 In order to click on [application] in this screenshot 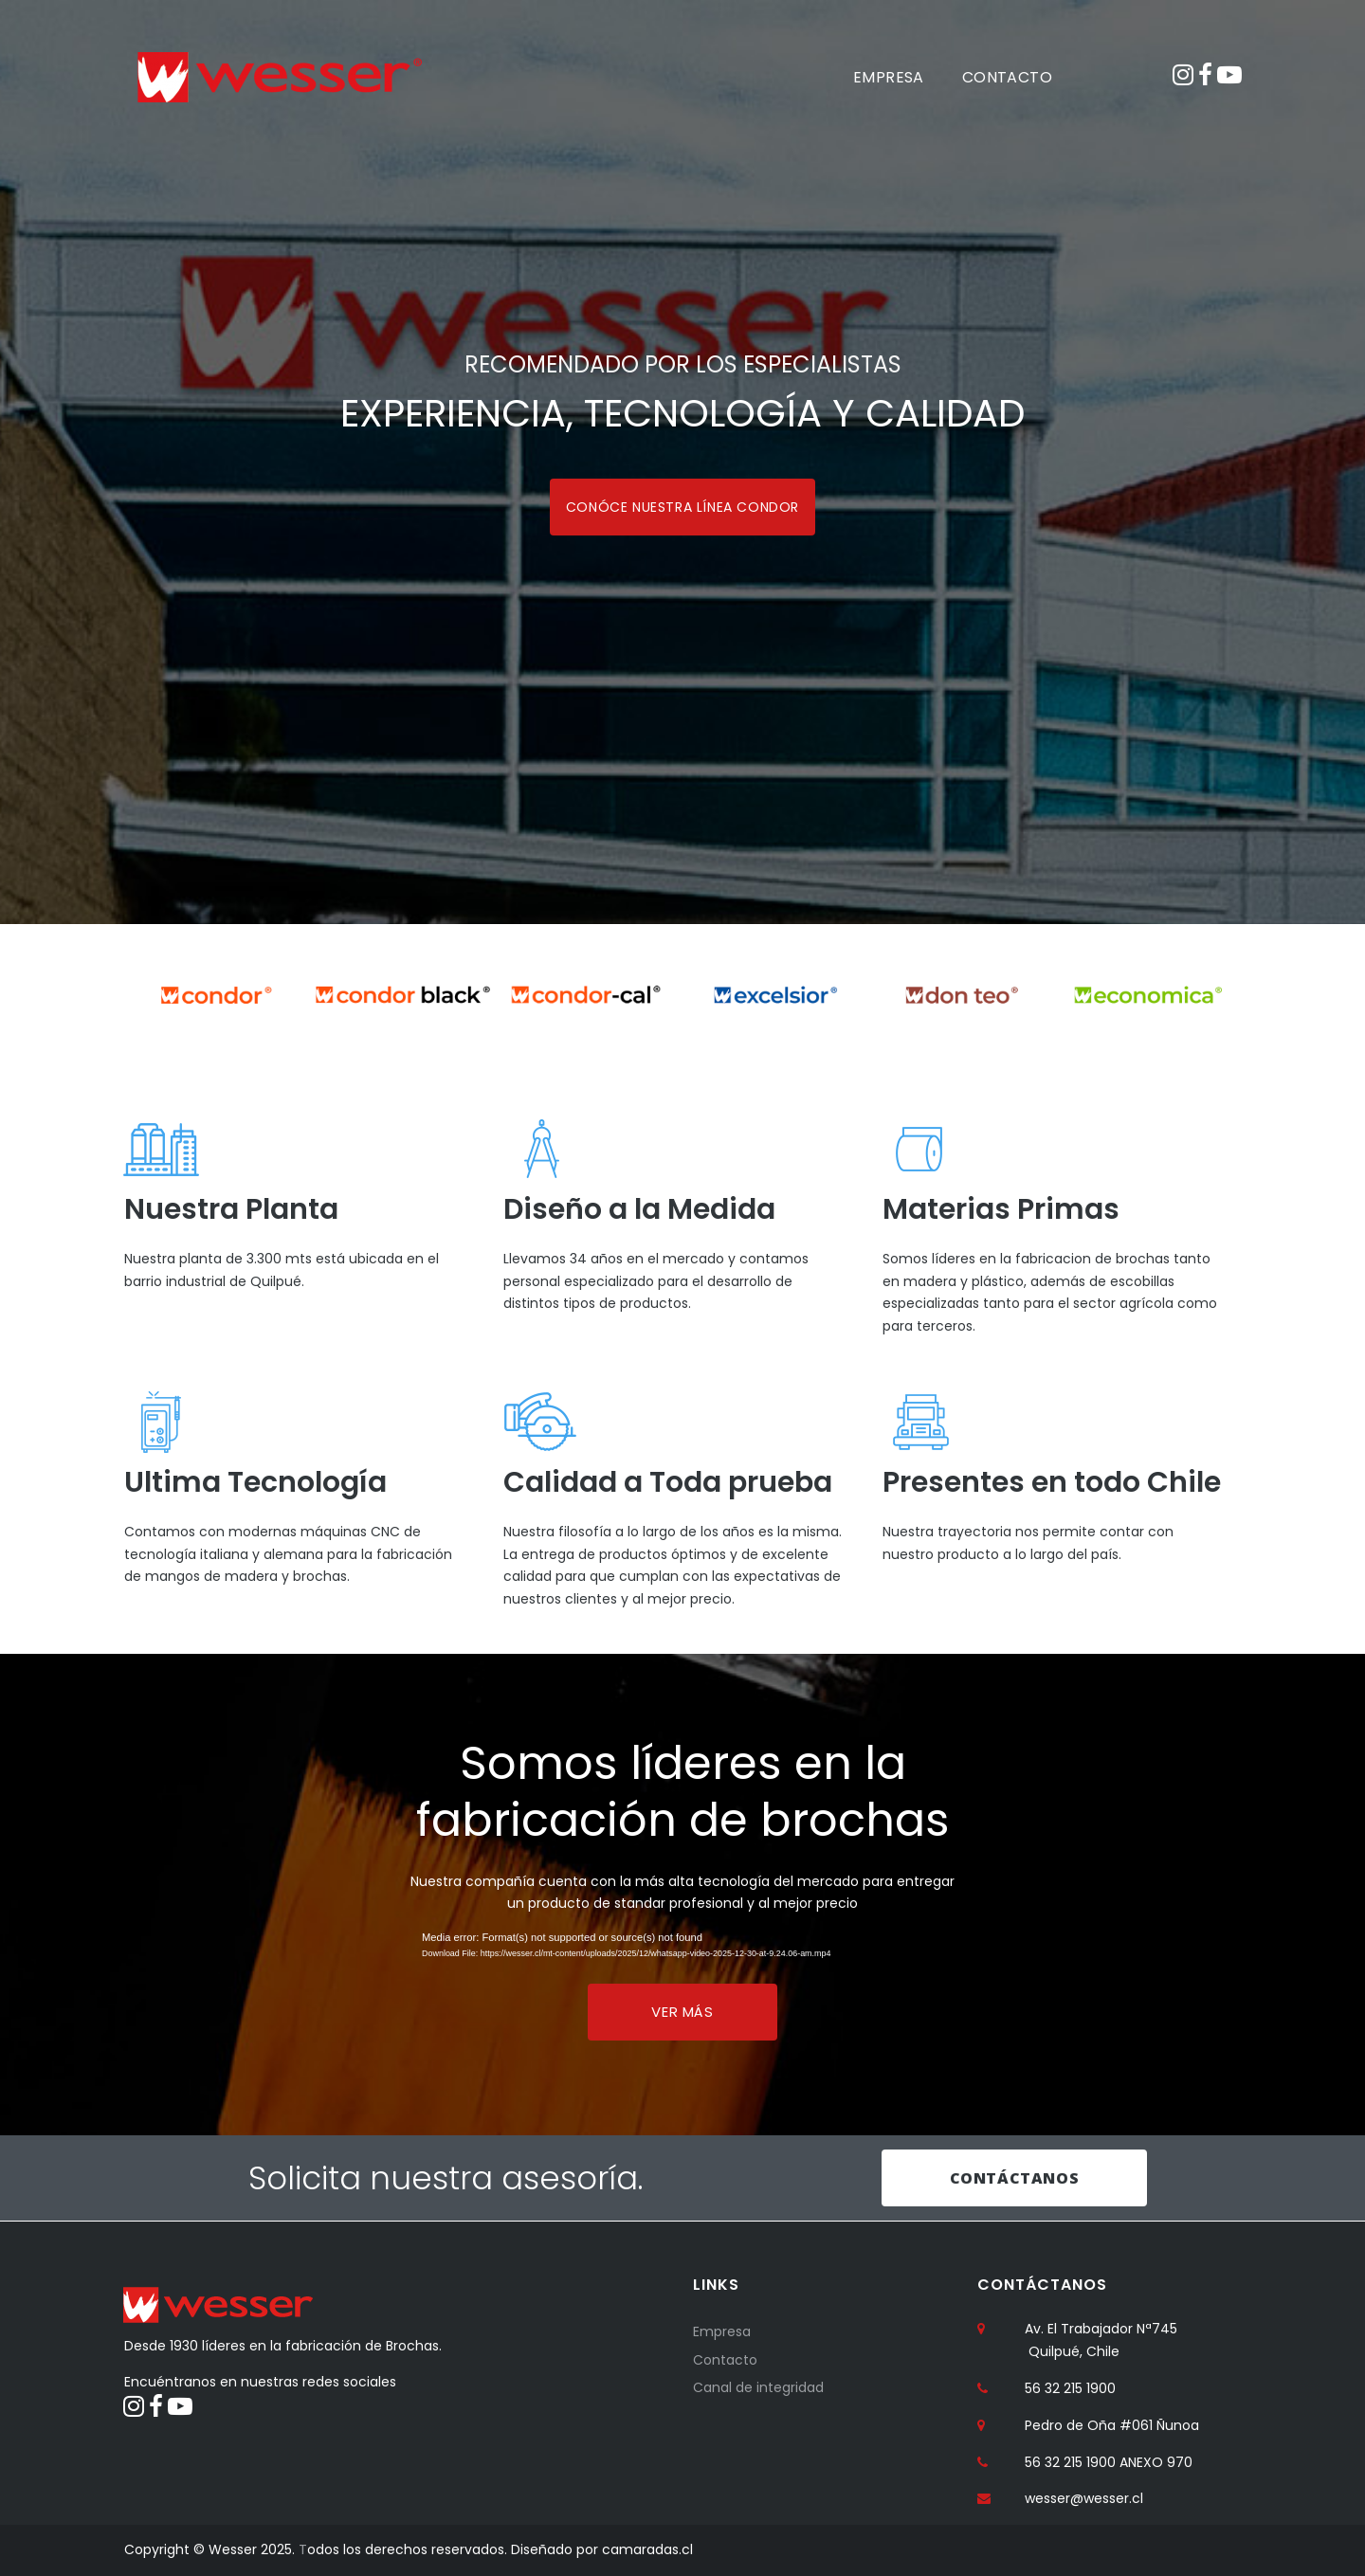, I will do `click(682, 1949)`.